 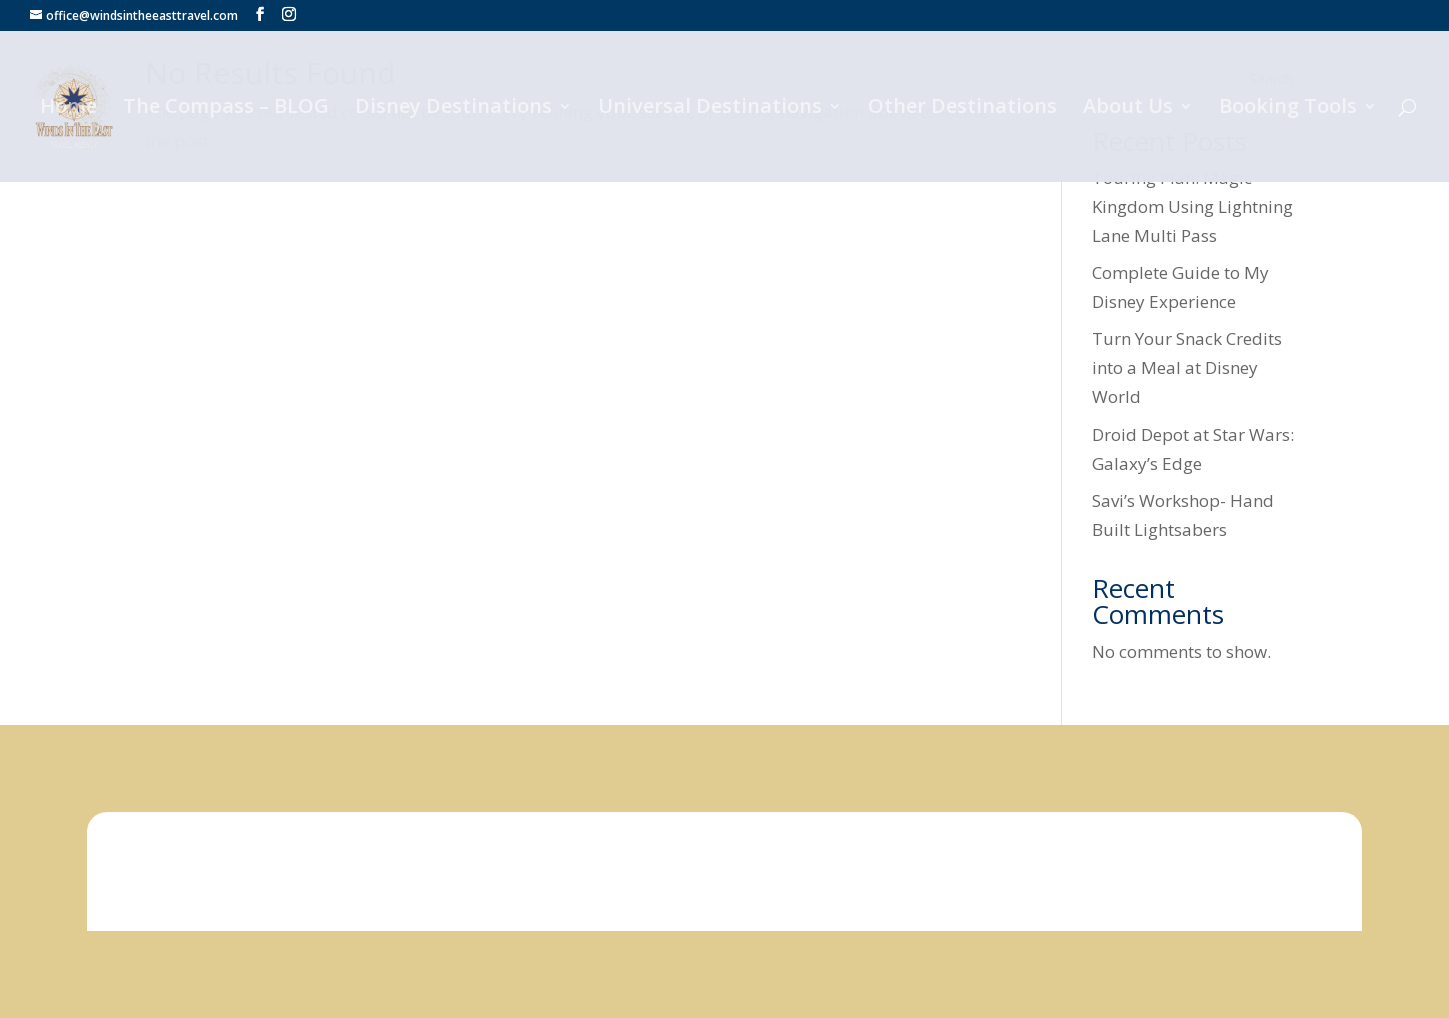 I want to click on Universal Destinations, so click(x=710, y=109).